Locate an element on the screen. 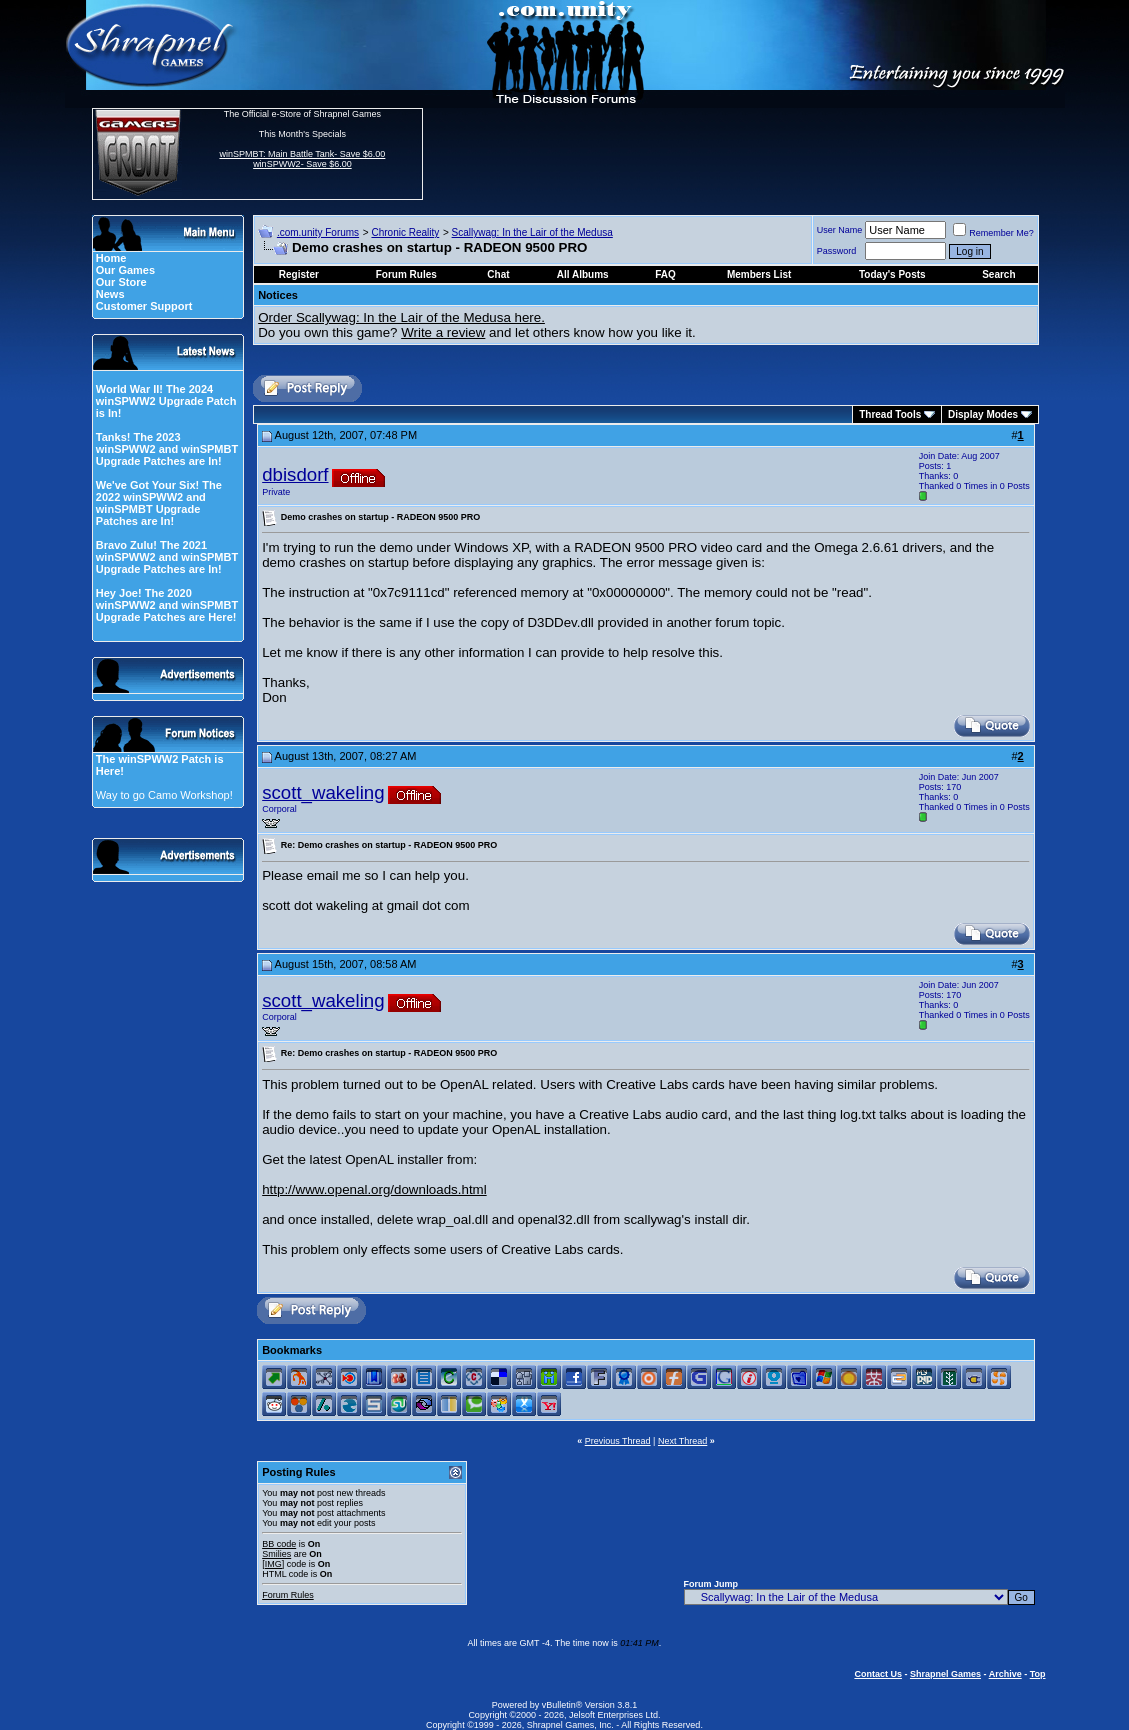 The width and height of the screenshot is (1129, 1730). Thread Tools is located at coordinates (890, 414).